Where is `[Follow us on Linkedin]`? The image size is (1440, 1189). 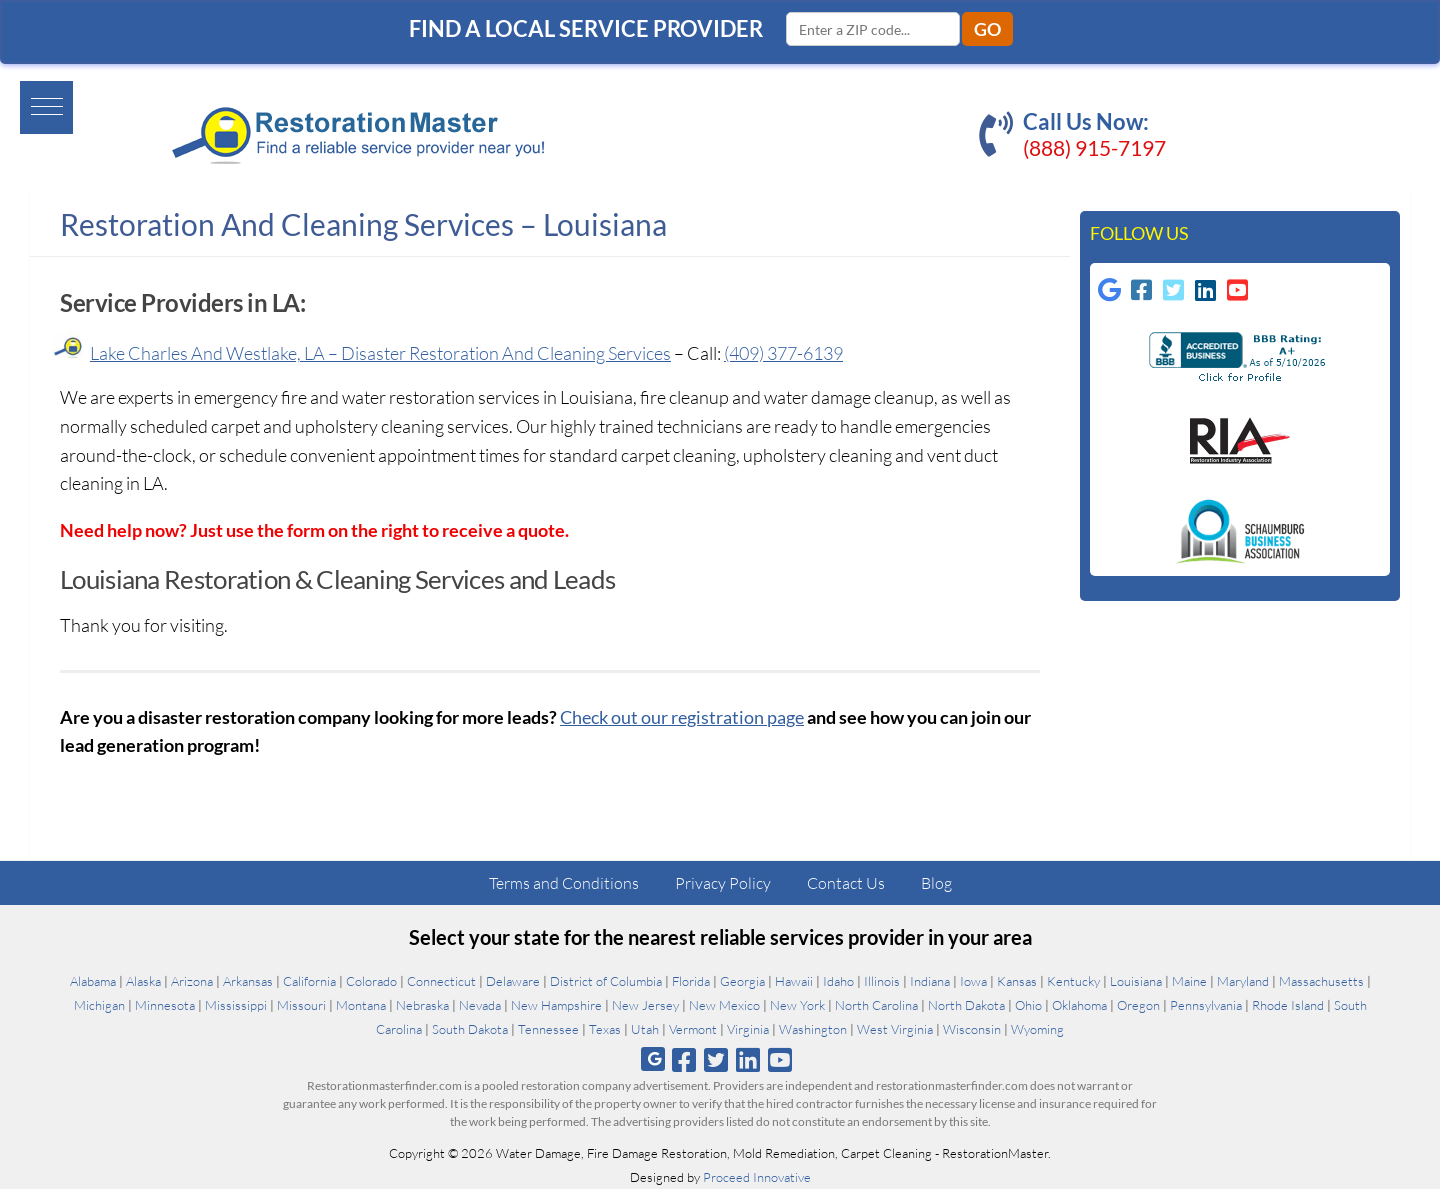 [Follow us on Linkedin] is located at coordinates (1206, 290).